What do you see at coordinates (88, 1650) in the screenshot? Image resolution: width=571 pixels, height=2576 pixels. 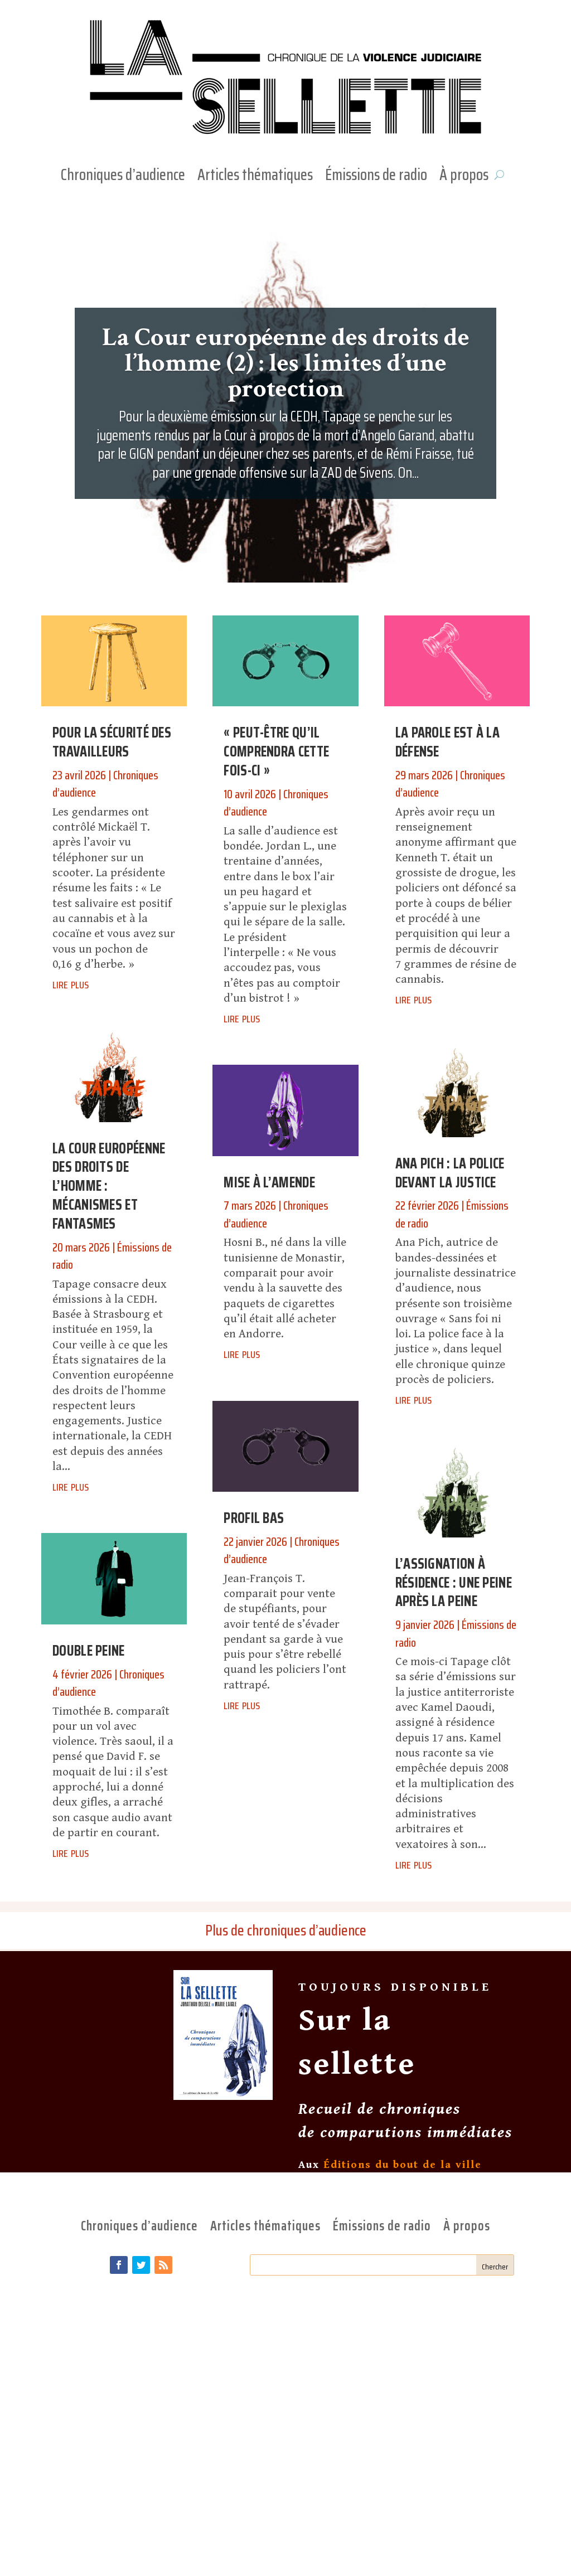 I see `Double peine` at bounding box center [88, 1650].